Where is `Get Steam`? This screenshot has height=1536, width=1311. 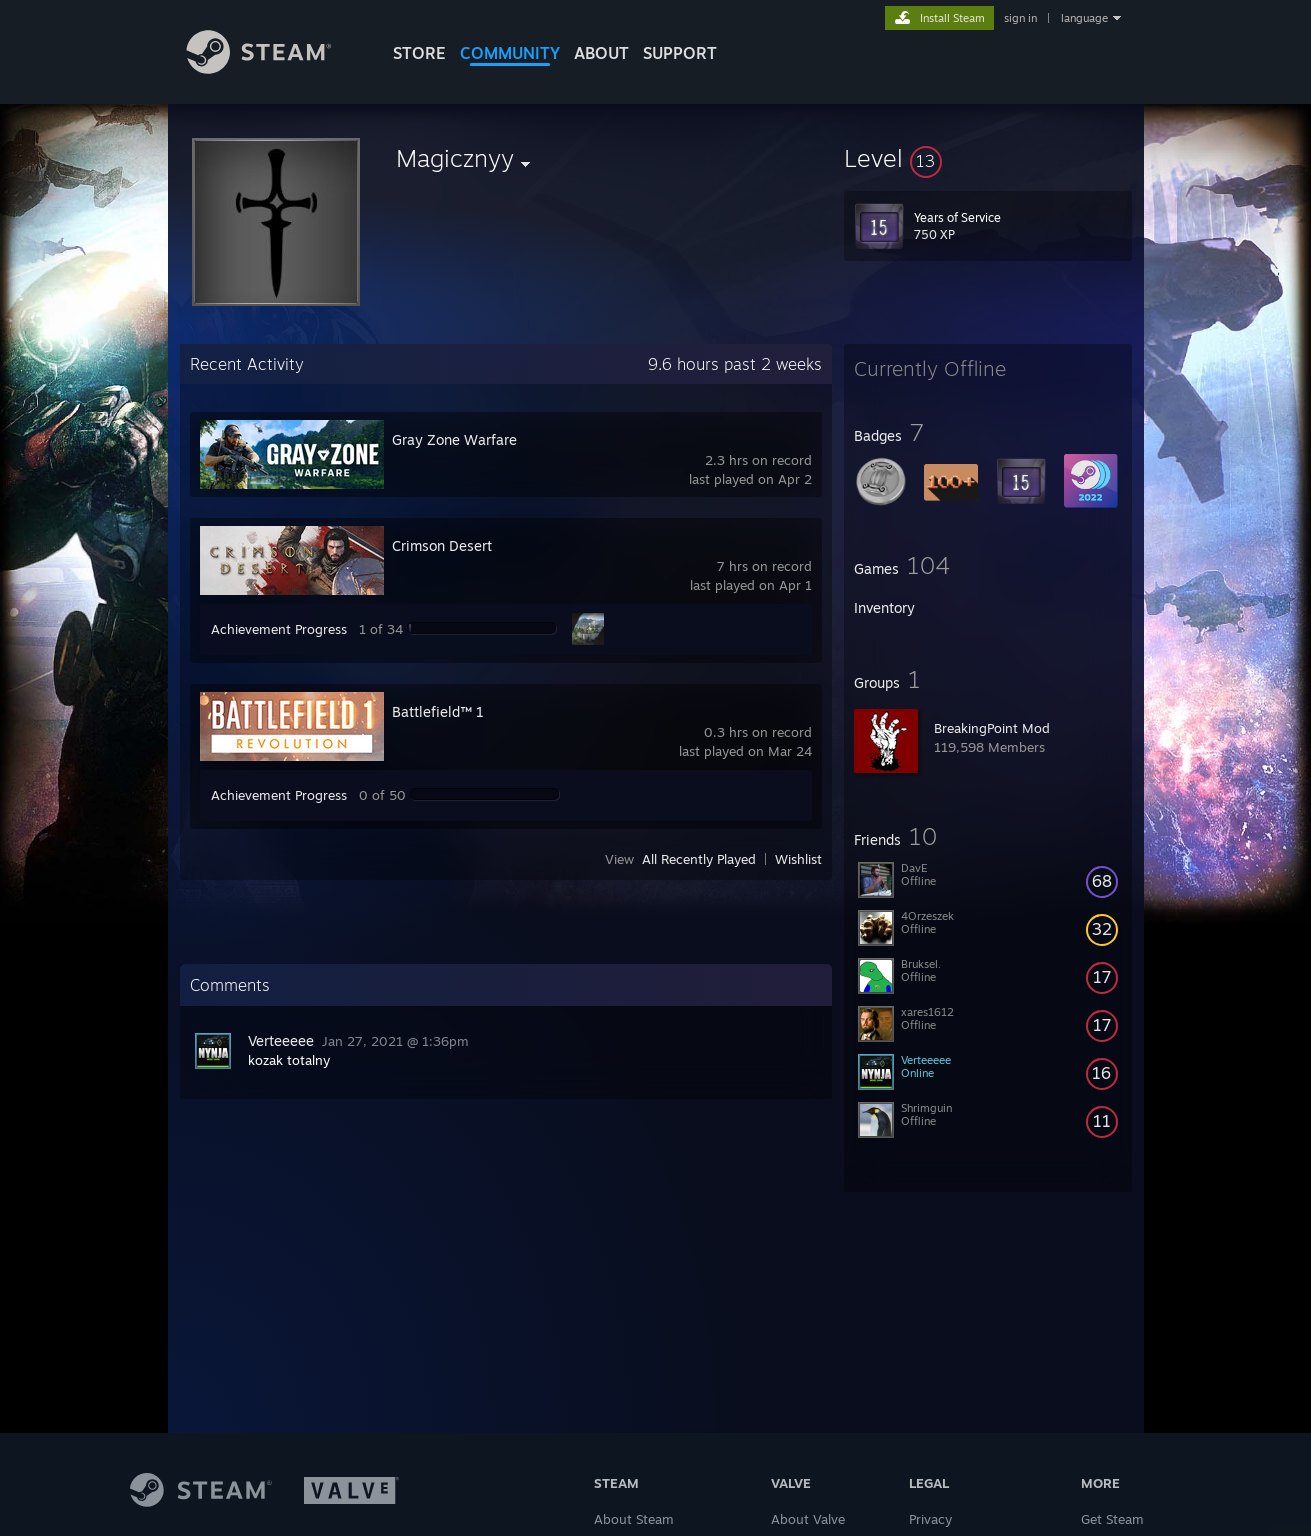 Get Steam is located at coordinates (1112, 1519).